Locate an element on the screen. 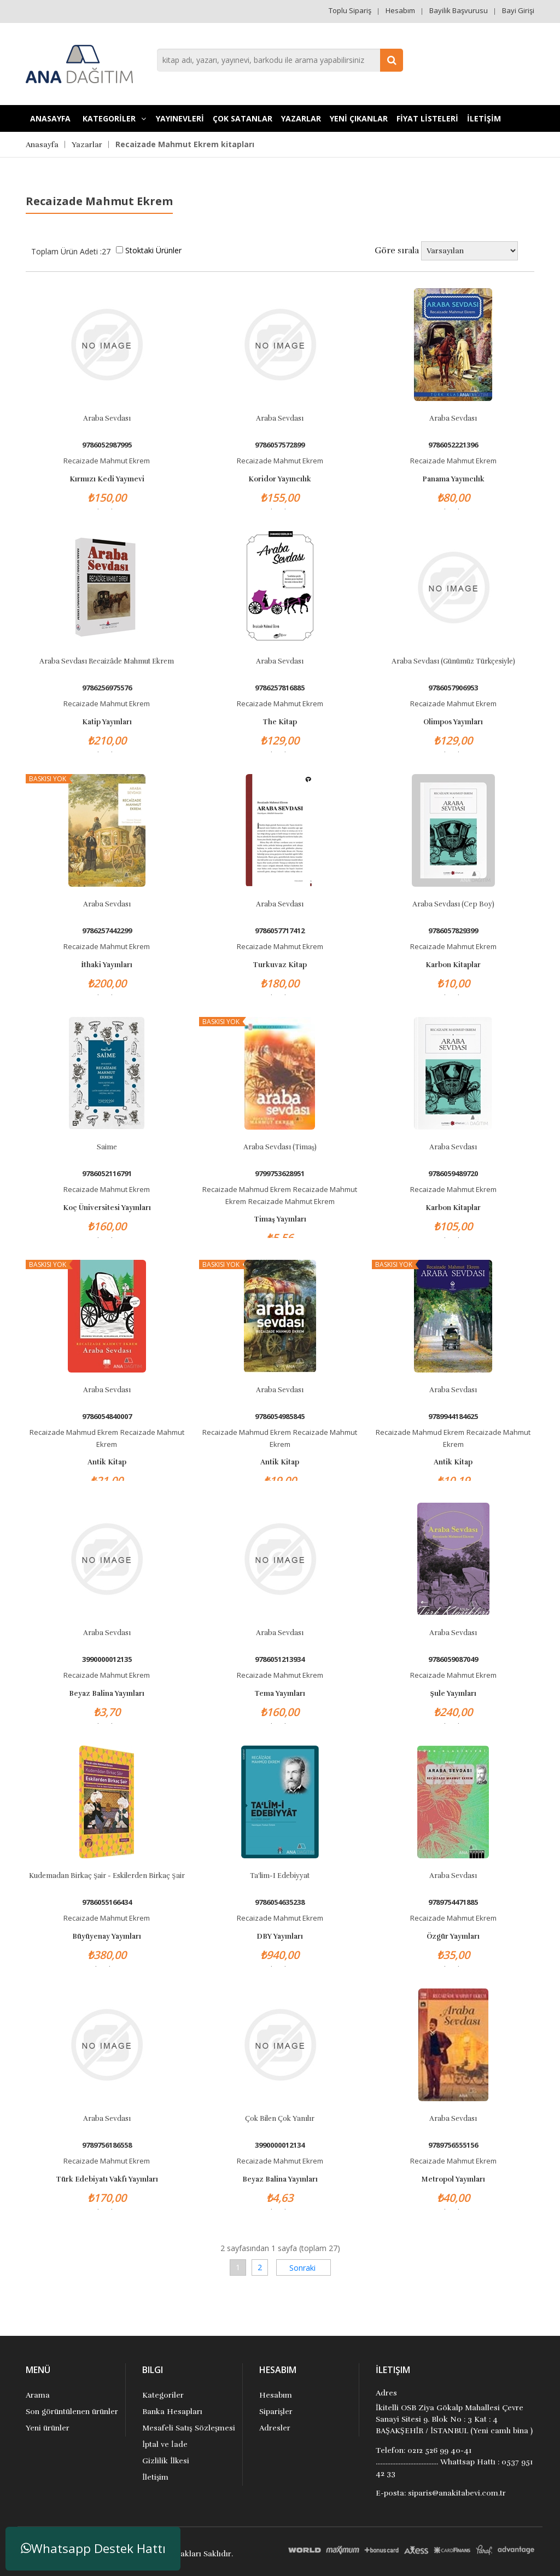  Koridor Yayıncılık is located at coordinates (279, 479).